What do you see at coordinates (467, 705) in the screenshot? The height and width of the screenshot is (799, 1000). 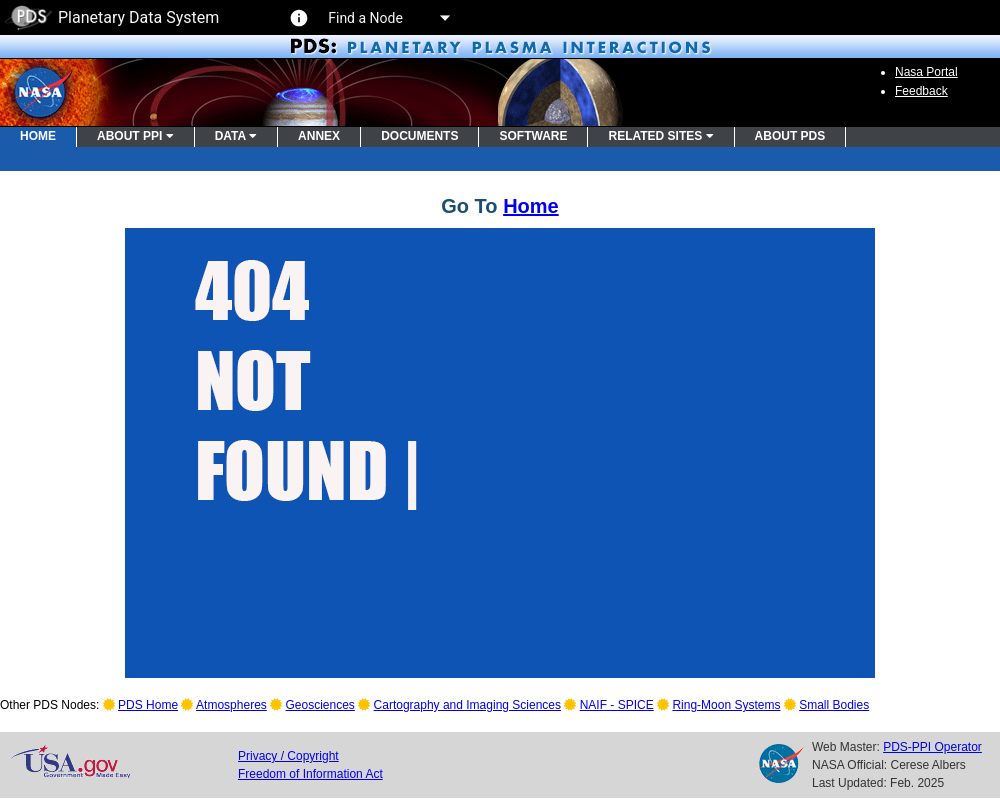 I see `Cartography and Imaging Sciences` at bounding box center [467, 705].